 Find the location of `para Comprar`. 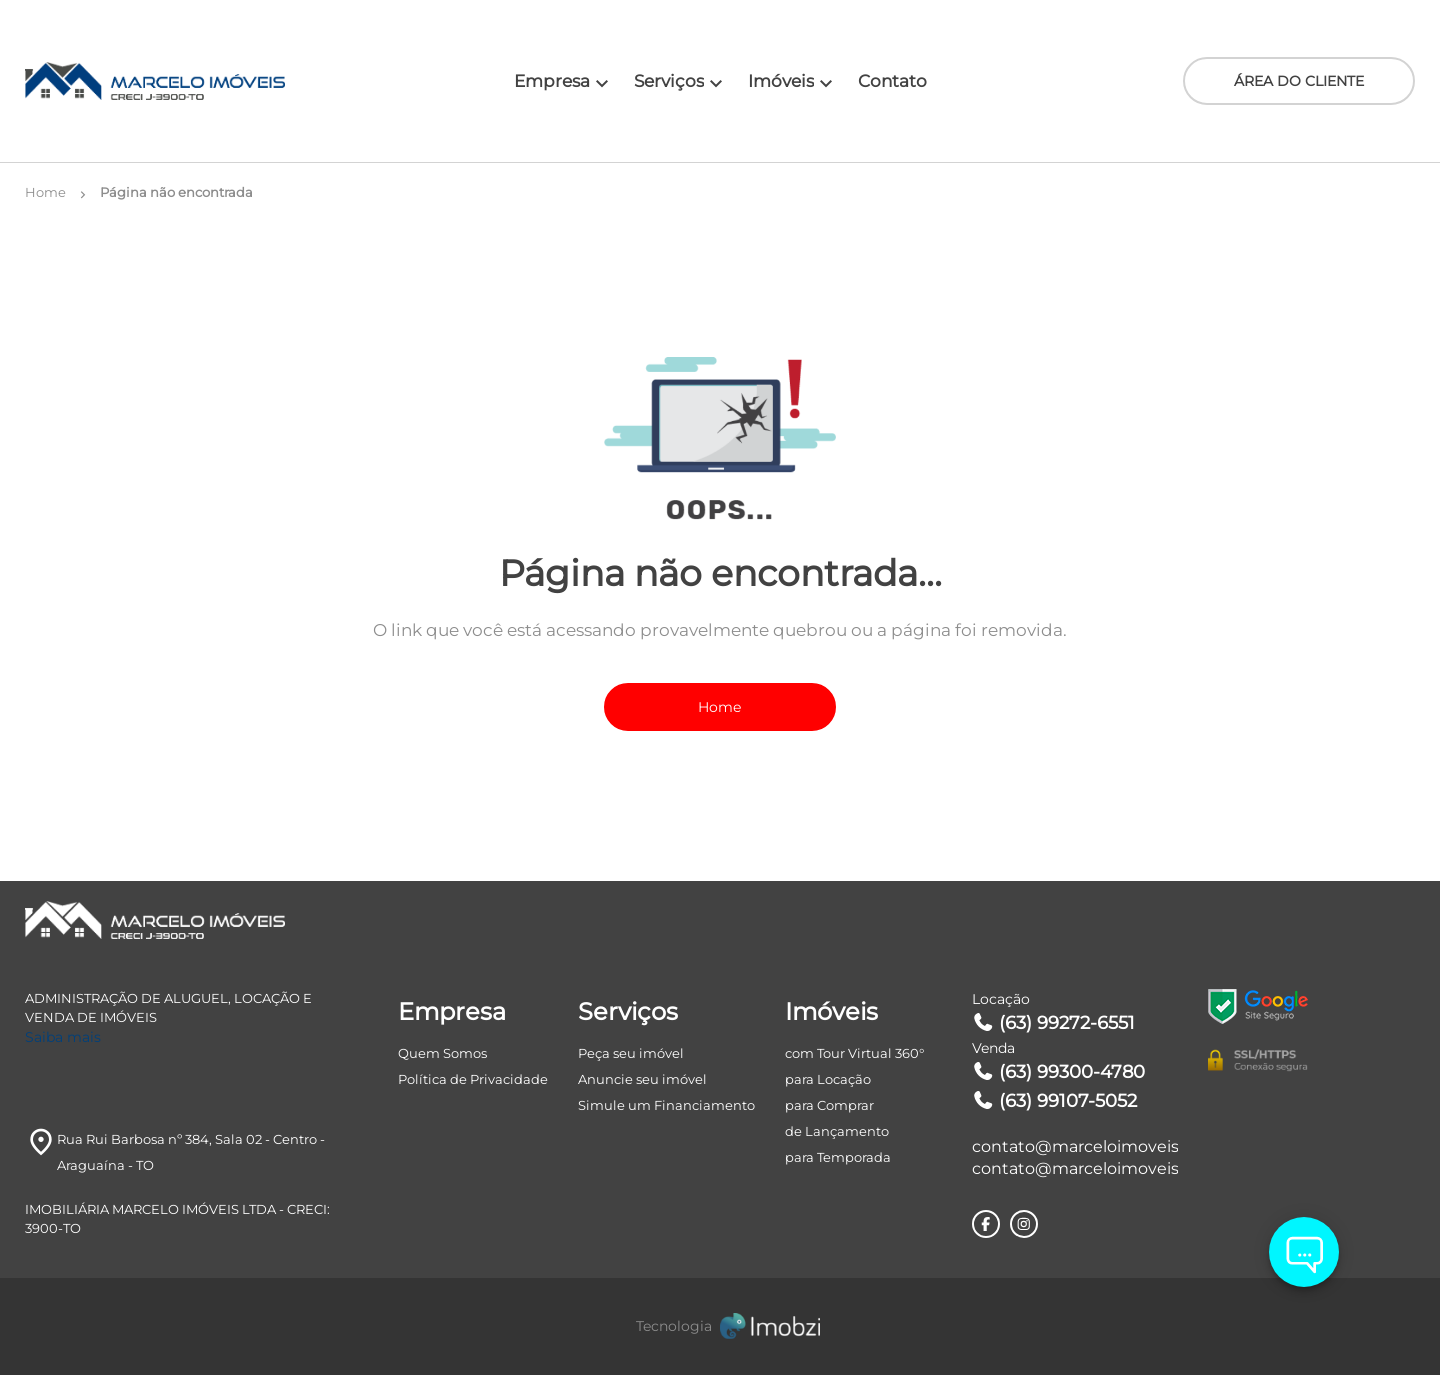

para Comprar is located at coordinates (829, 1105).